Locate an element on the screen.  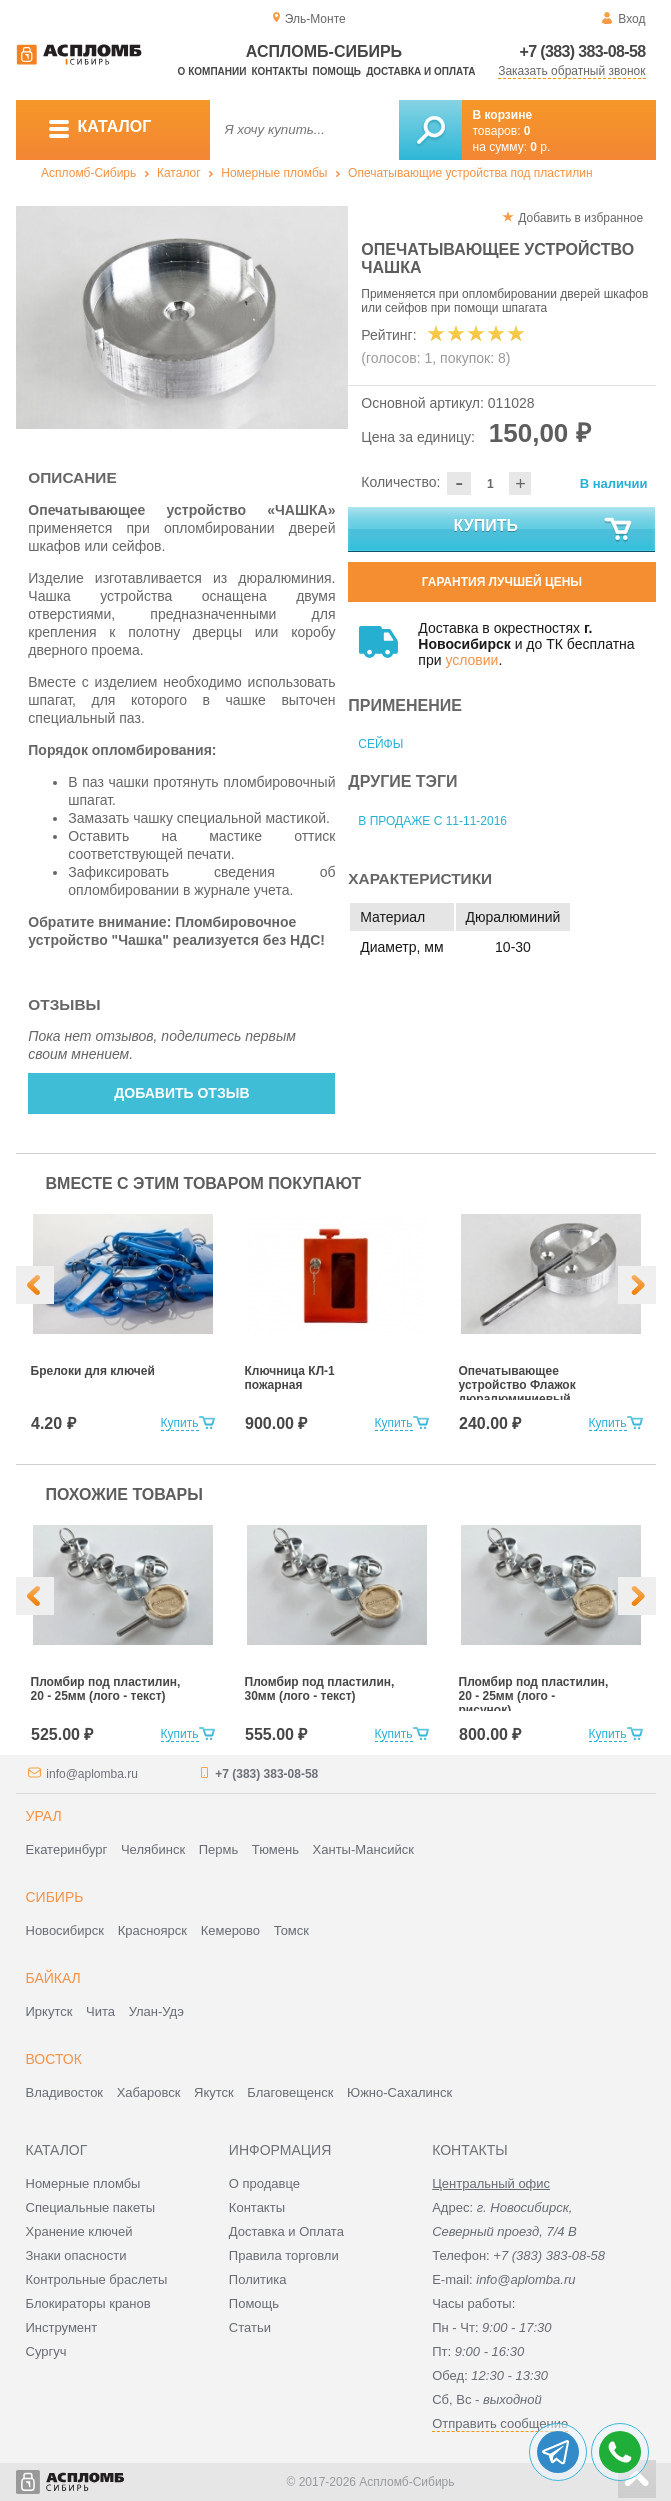
Хабаровск is located at coordinates (149, 2092).